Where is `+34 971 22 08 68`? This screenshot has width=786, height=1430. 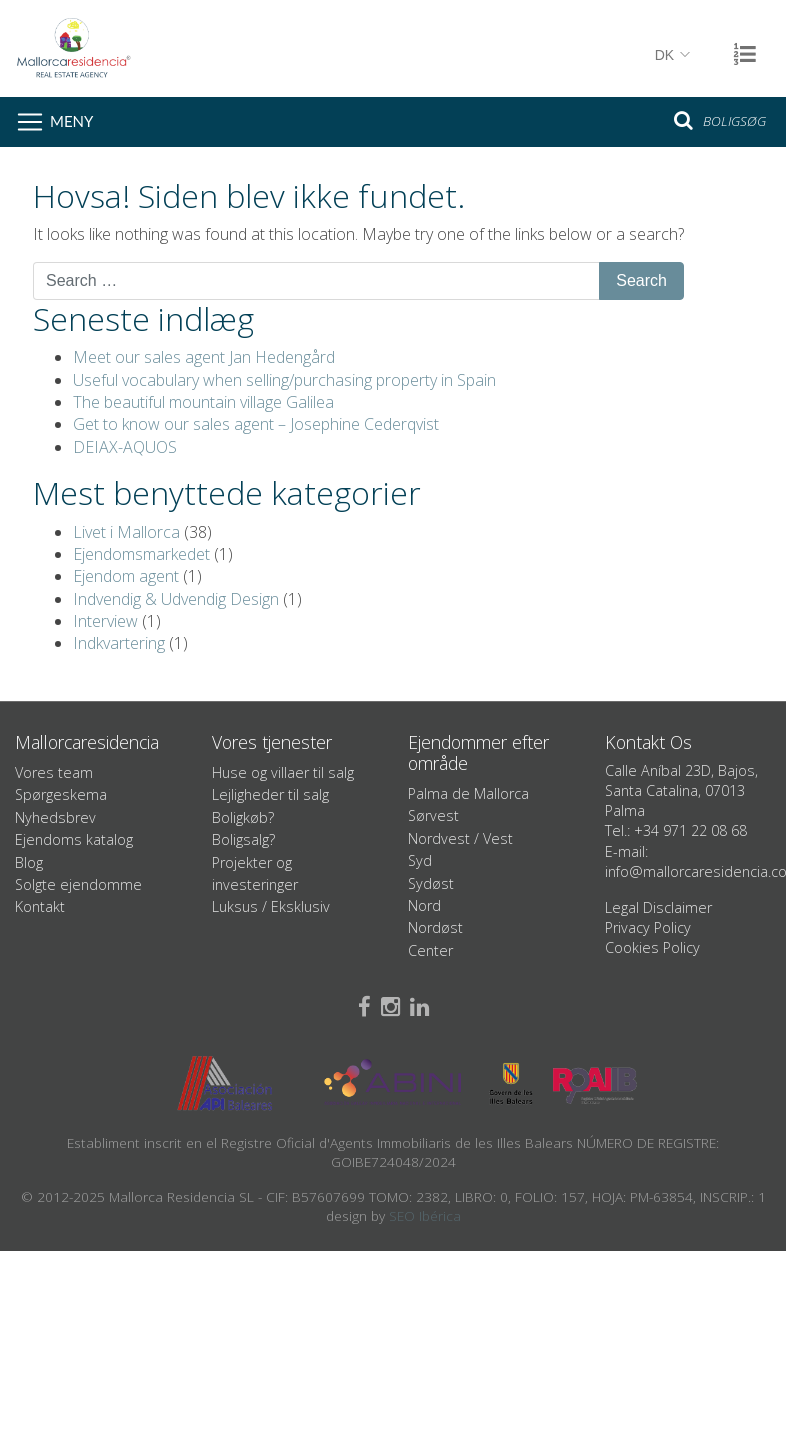
+34 971 22 08 68 is located at coordinates (690, 830).